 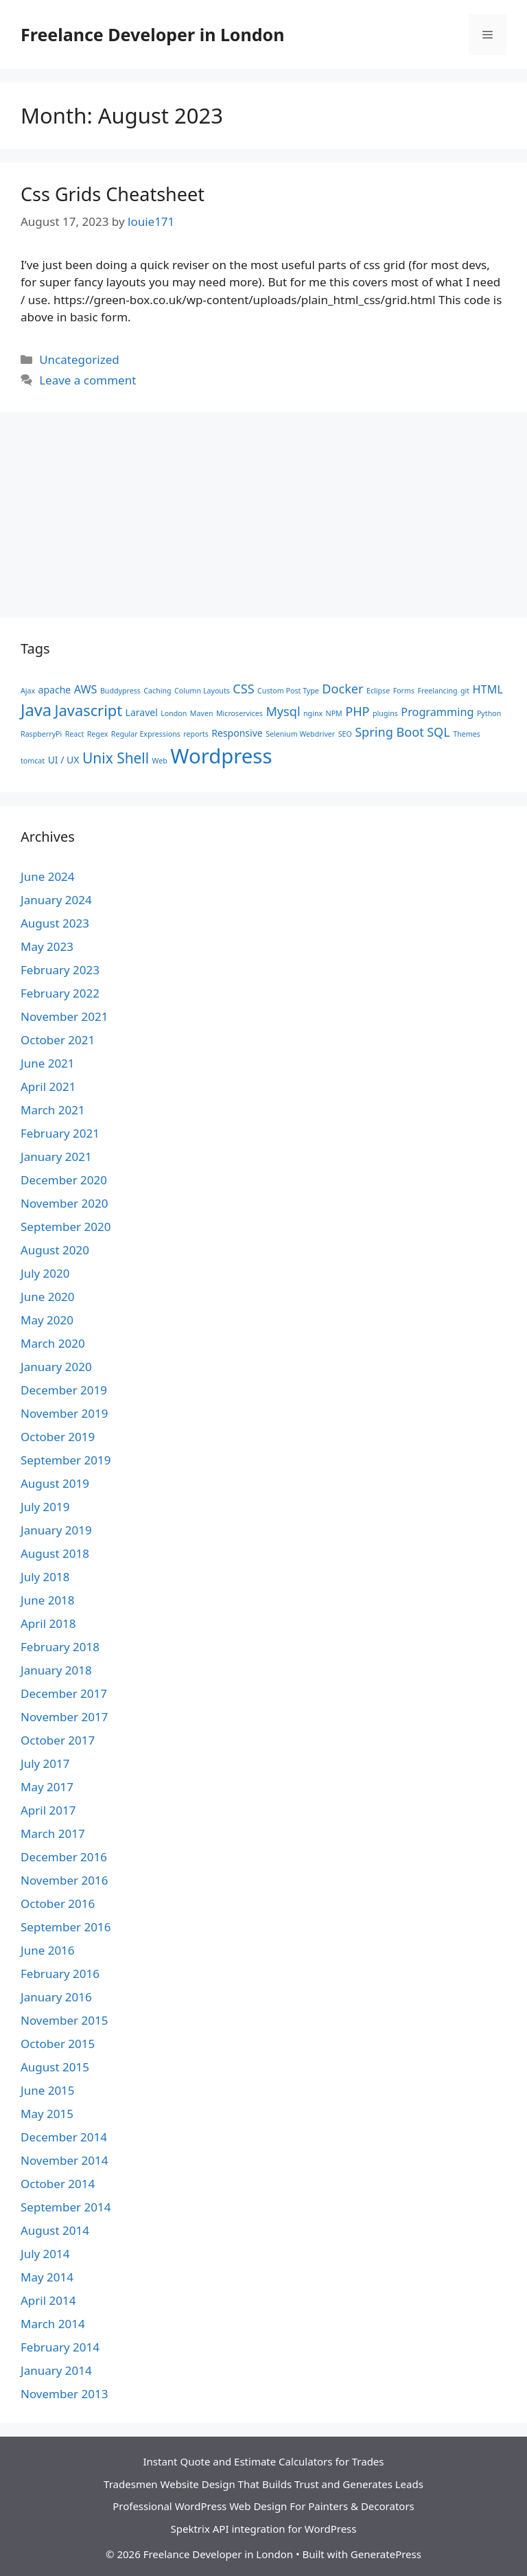 What do you see at coordinates (97, 734) in the screenshot?
I see `Regex [Regex (1 item)]` at bounding box center [97, 734].